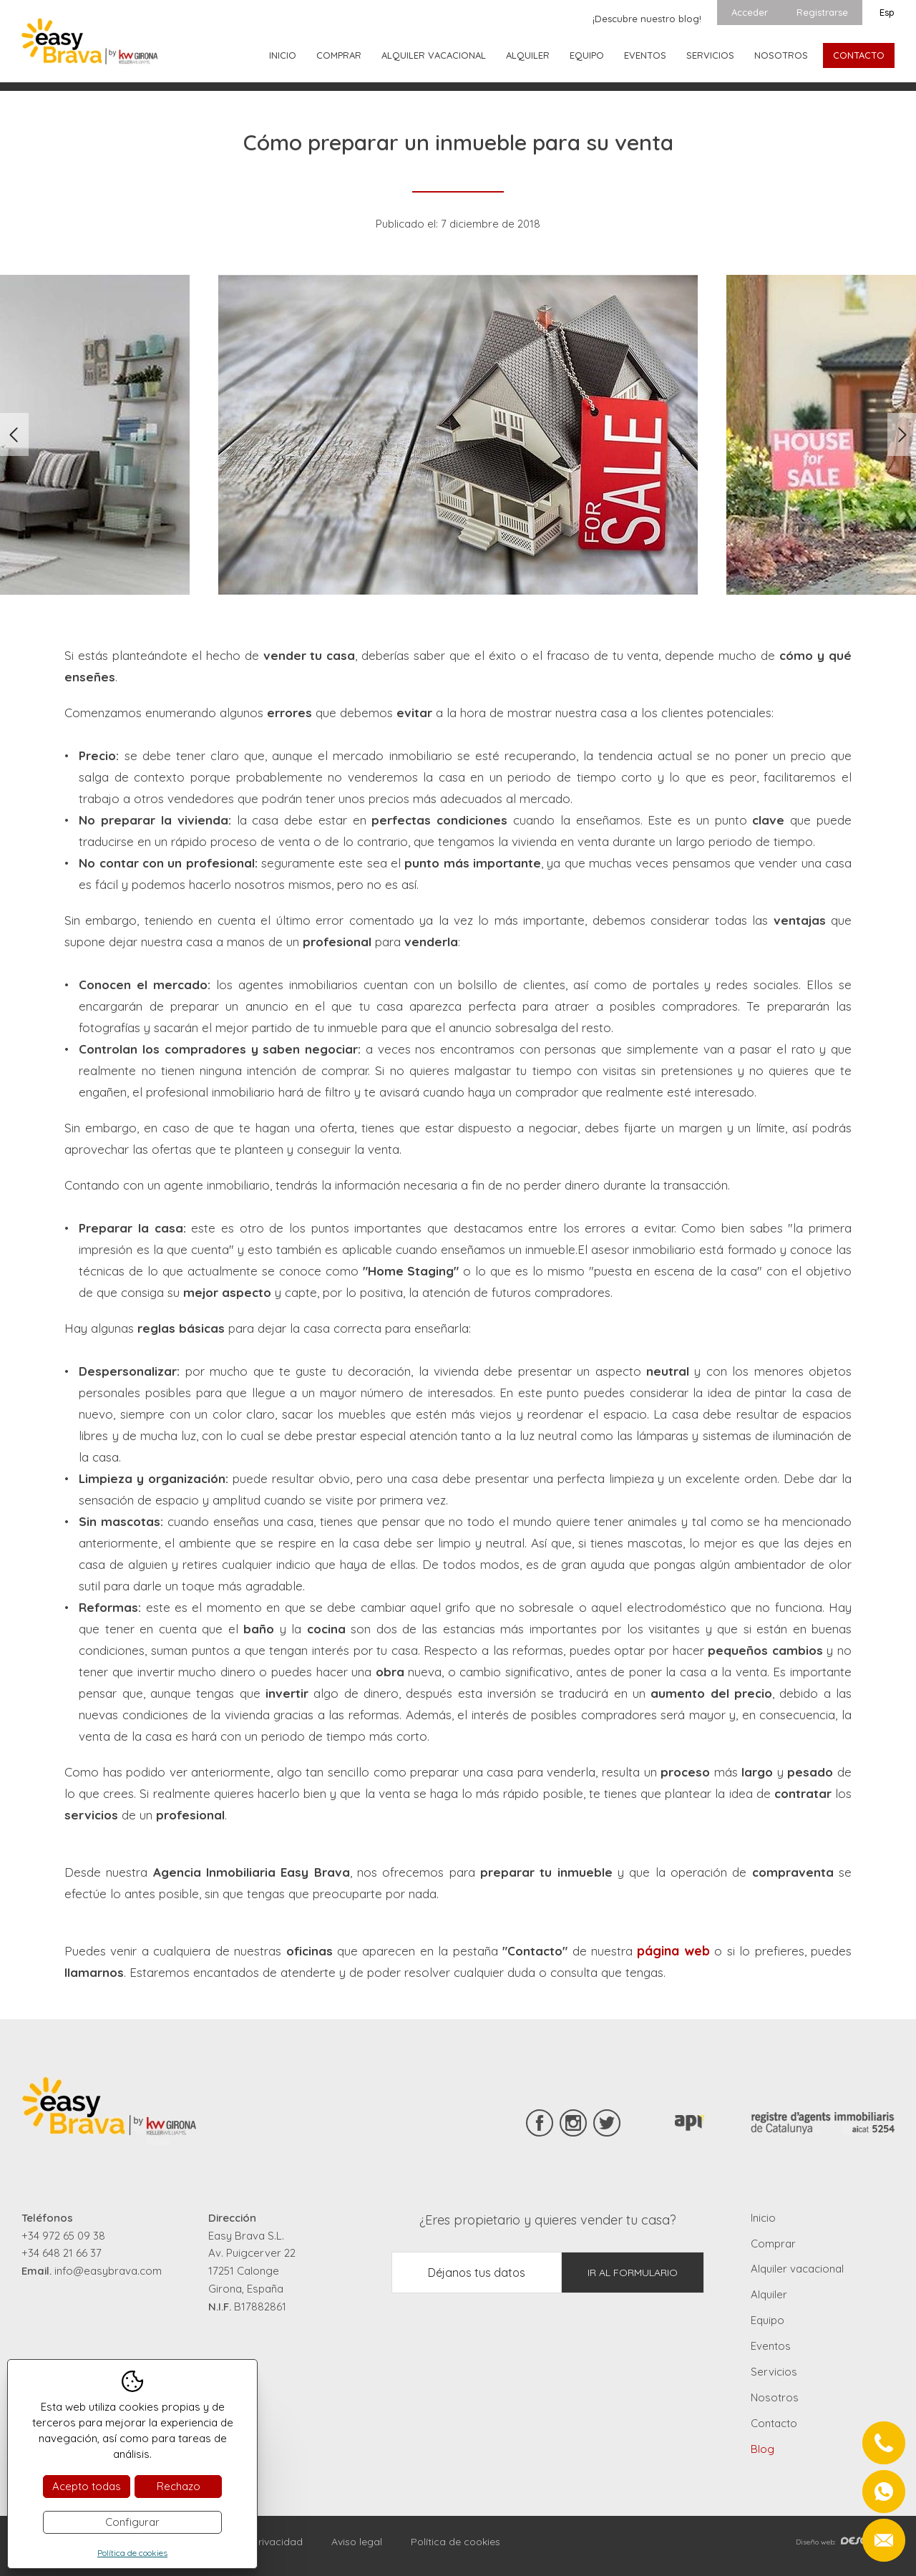 This screenshot has height=2576, width=916. I want to click on Servicios, so click(710, 55).